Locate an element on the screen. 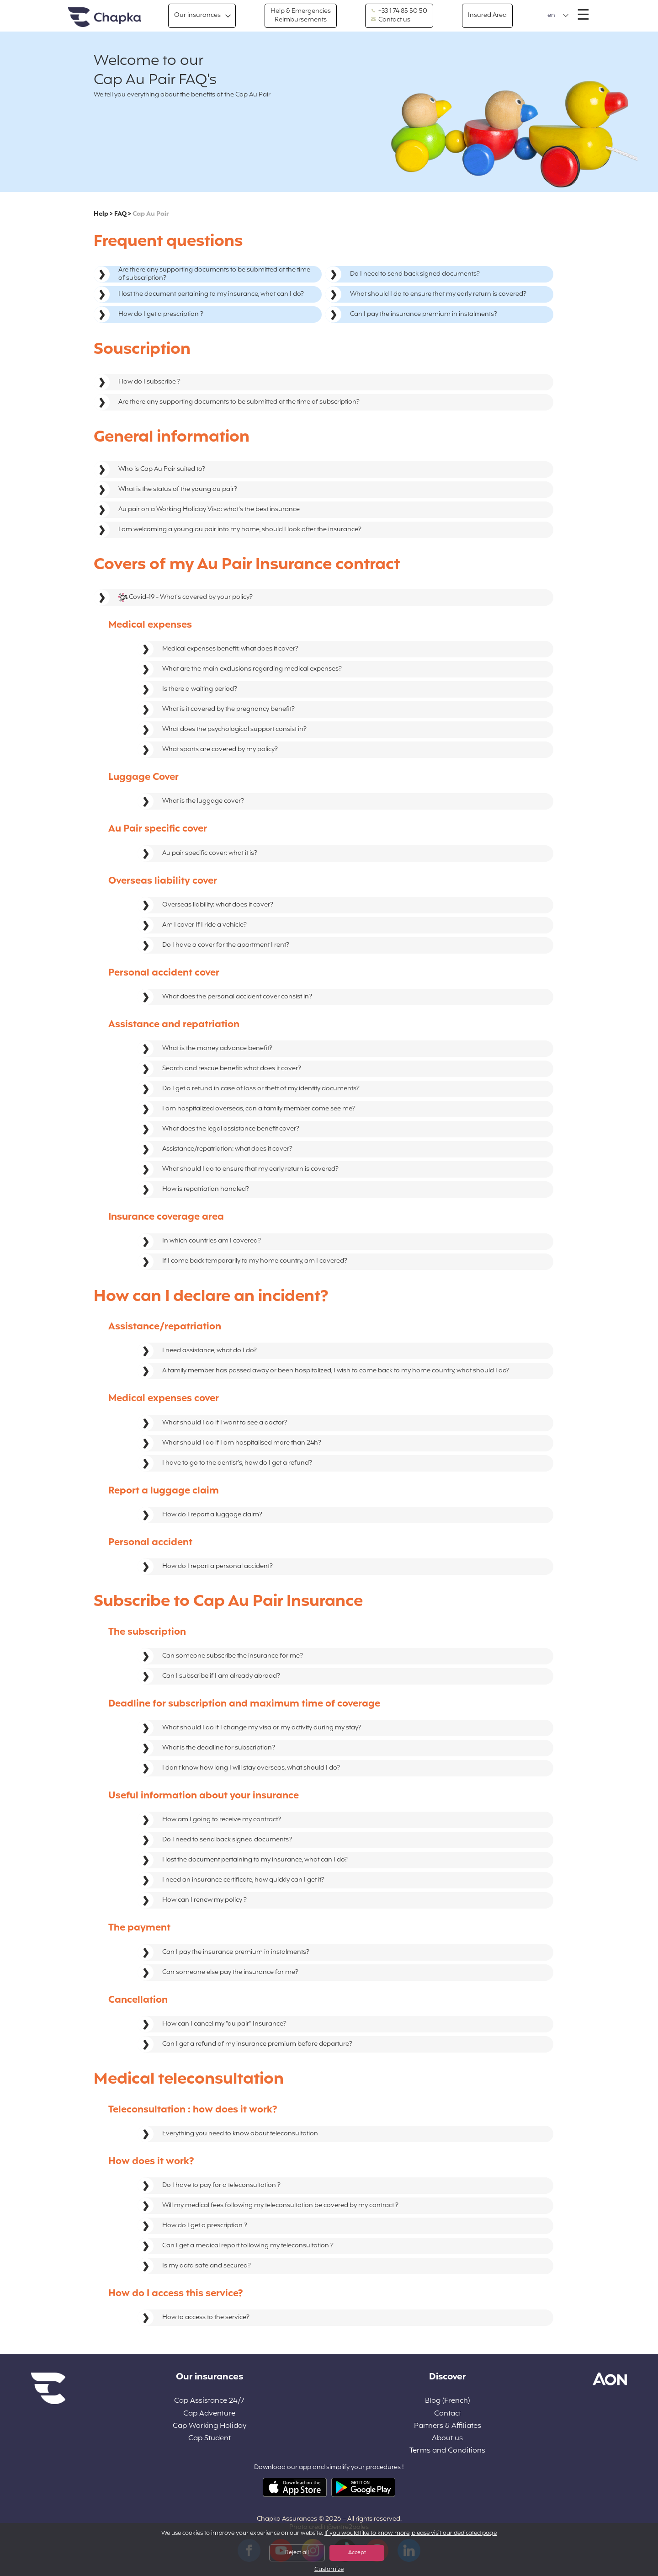 The width and height of the screenshot is (658, 2576). Help is located at coordinates (101, 214).